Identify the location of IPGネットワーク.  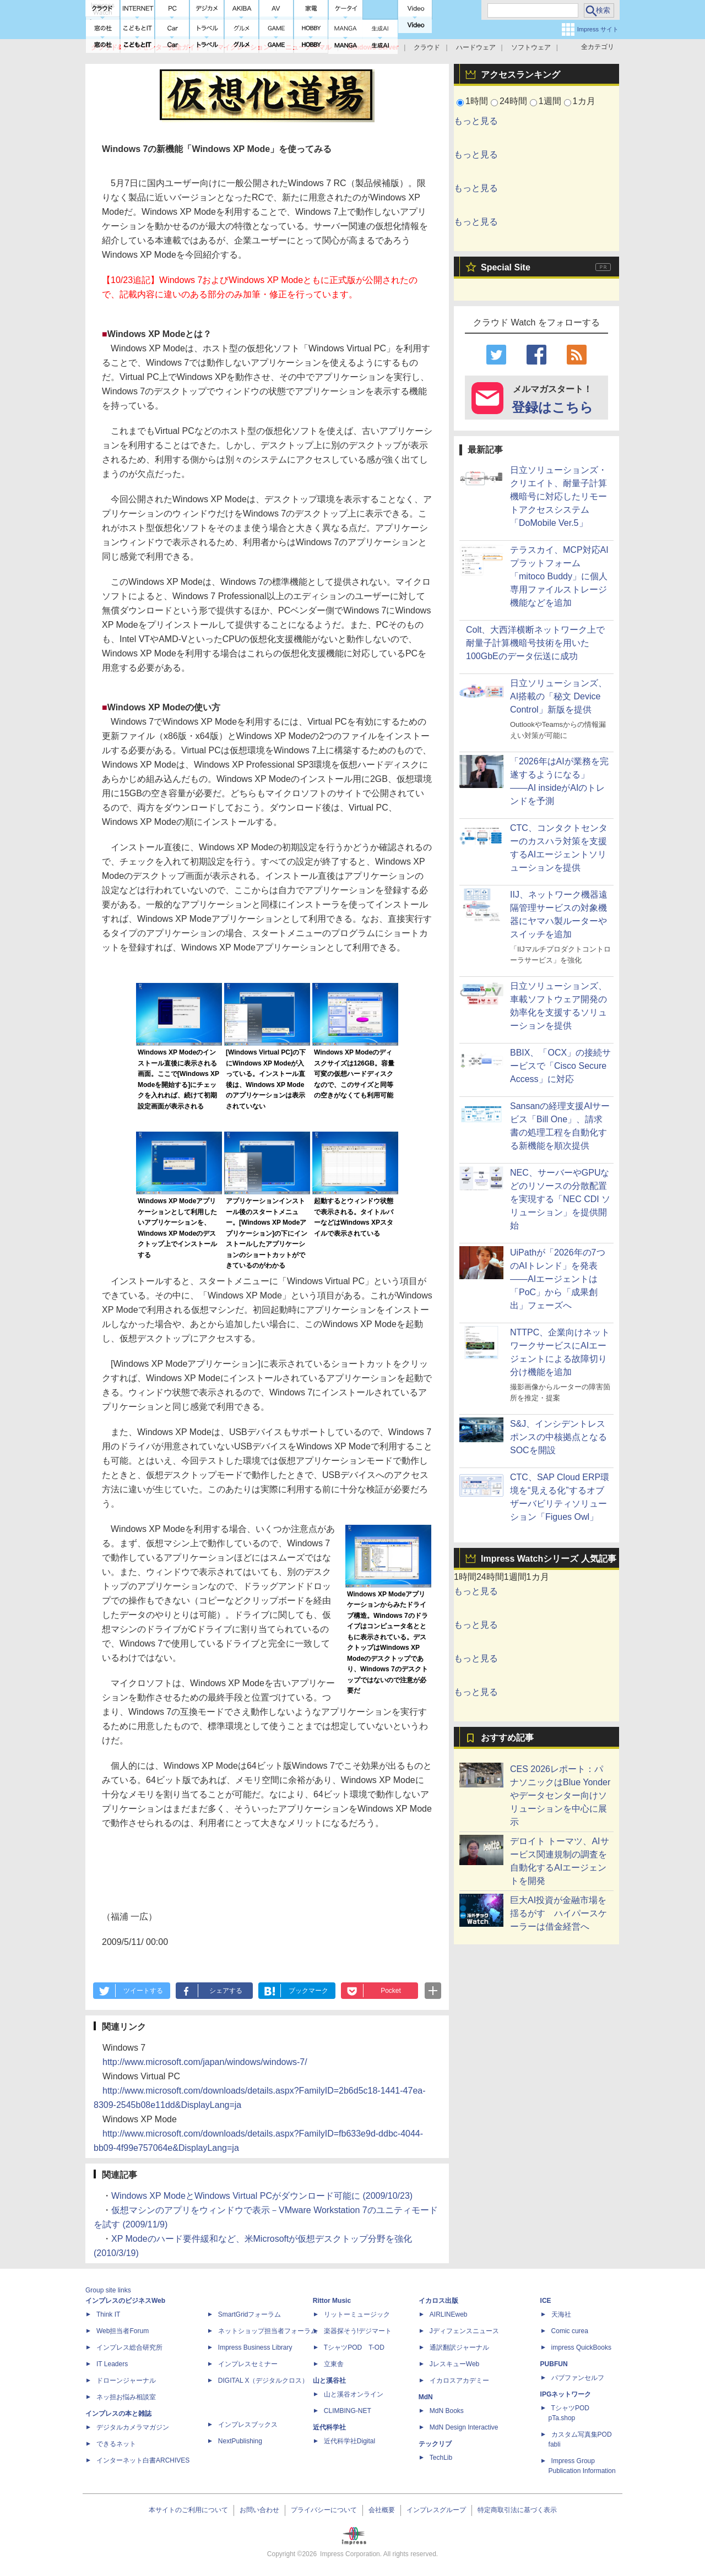
(566, 2394).